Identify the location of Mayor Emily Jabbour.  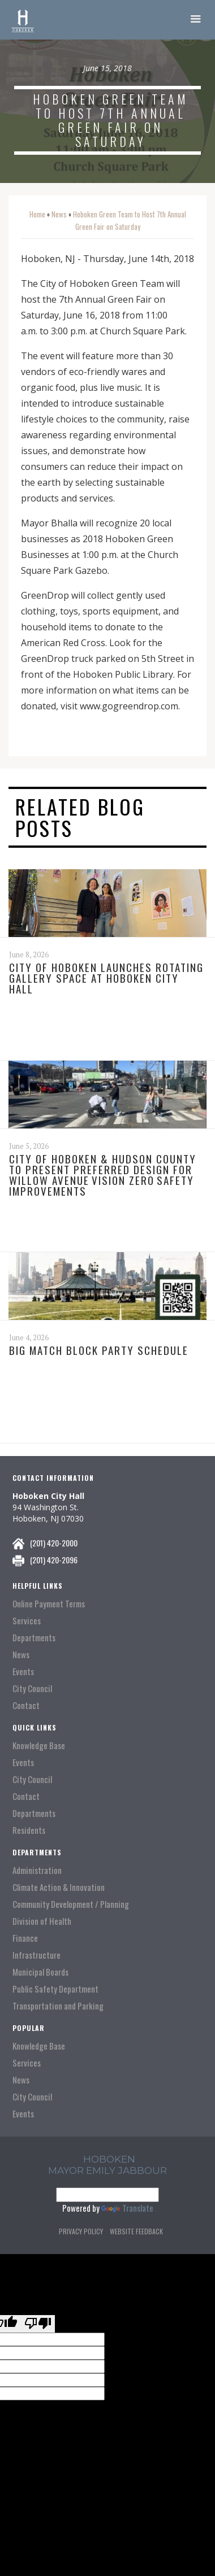
(107, 2170).